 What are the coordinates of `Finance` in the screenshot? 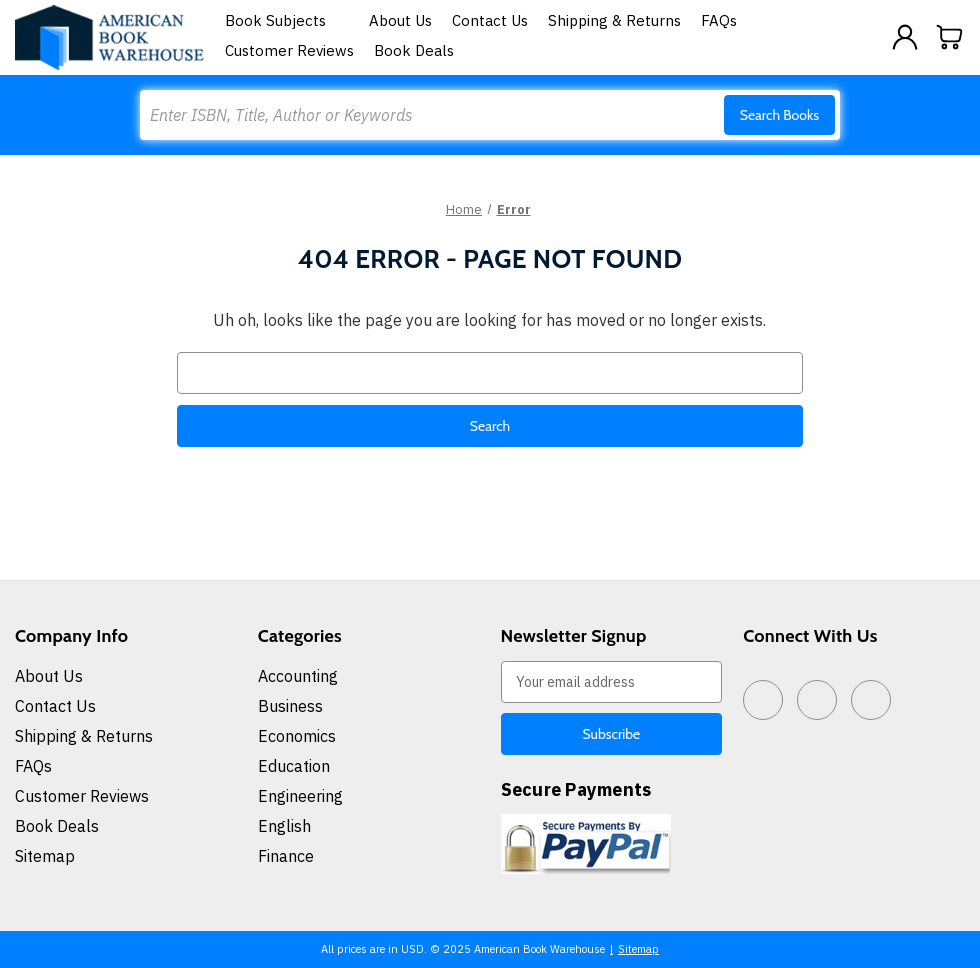 It's located at (286, 856).